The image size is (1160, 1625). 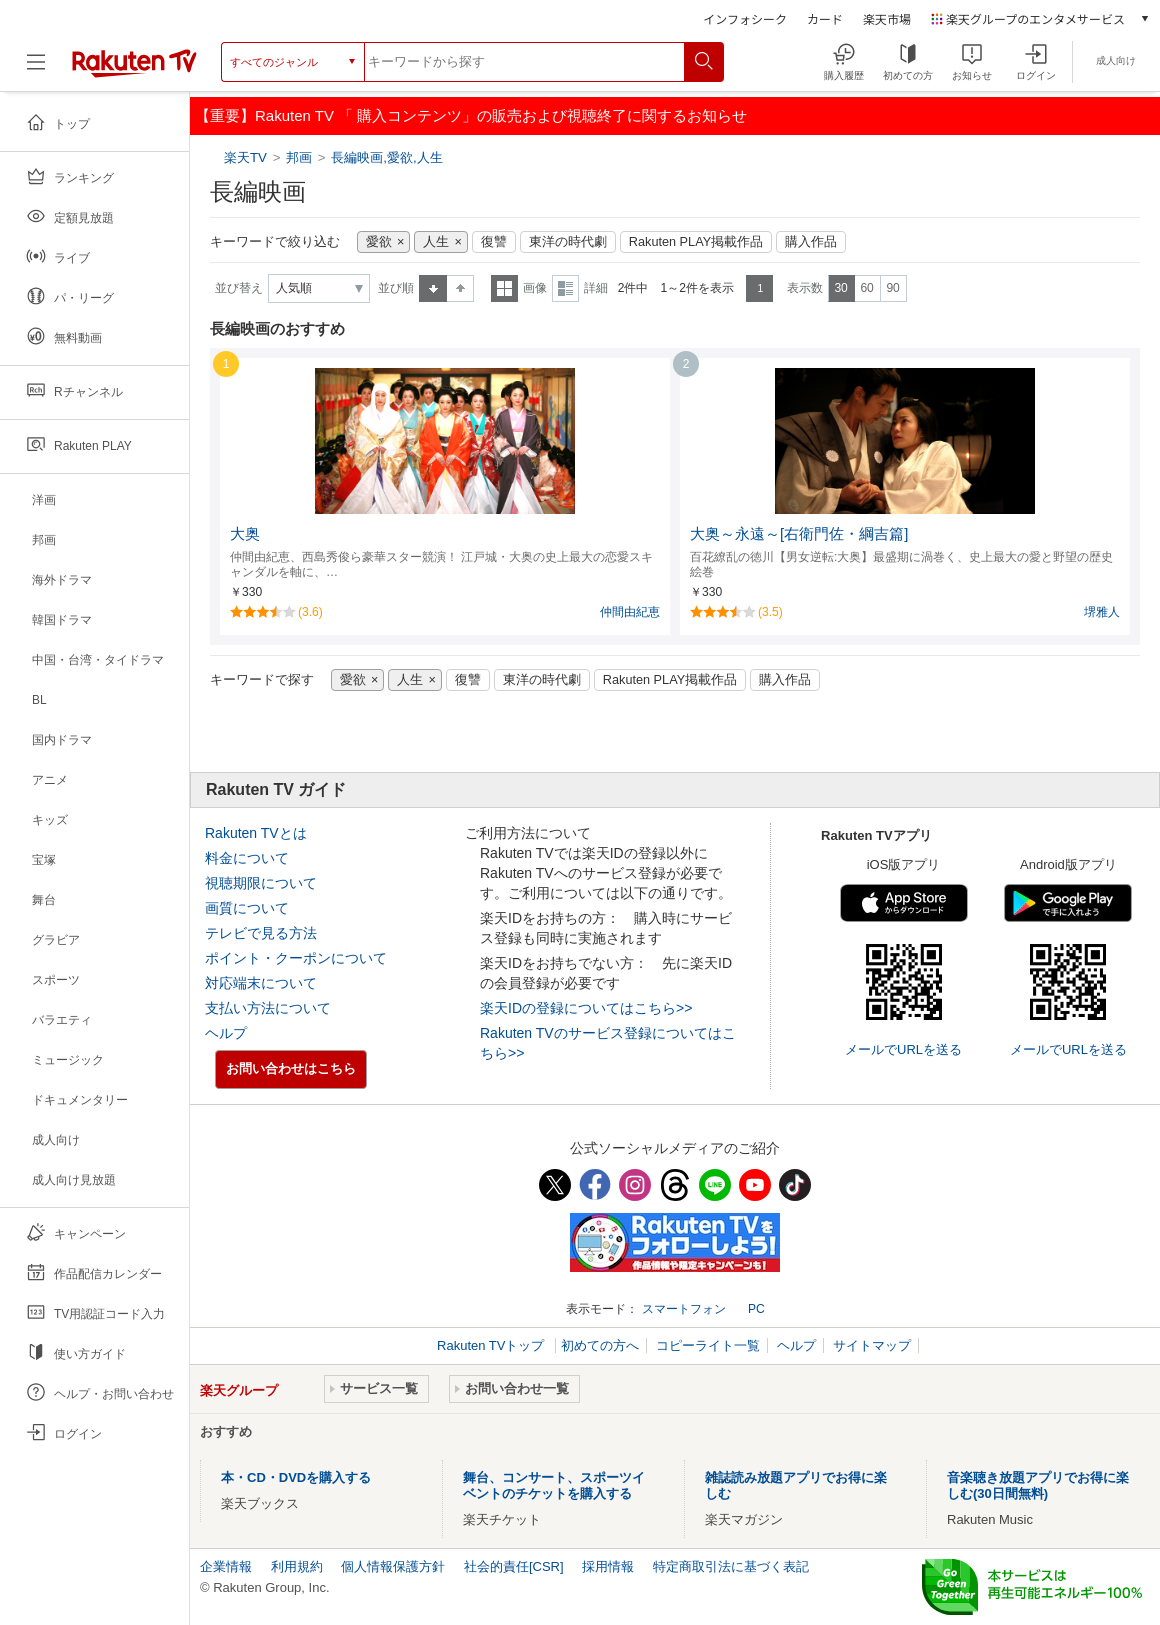 I want to click on 復讐, so click(x=494, y=242).